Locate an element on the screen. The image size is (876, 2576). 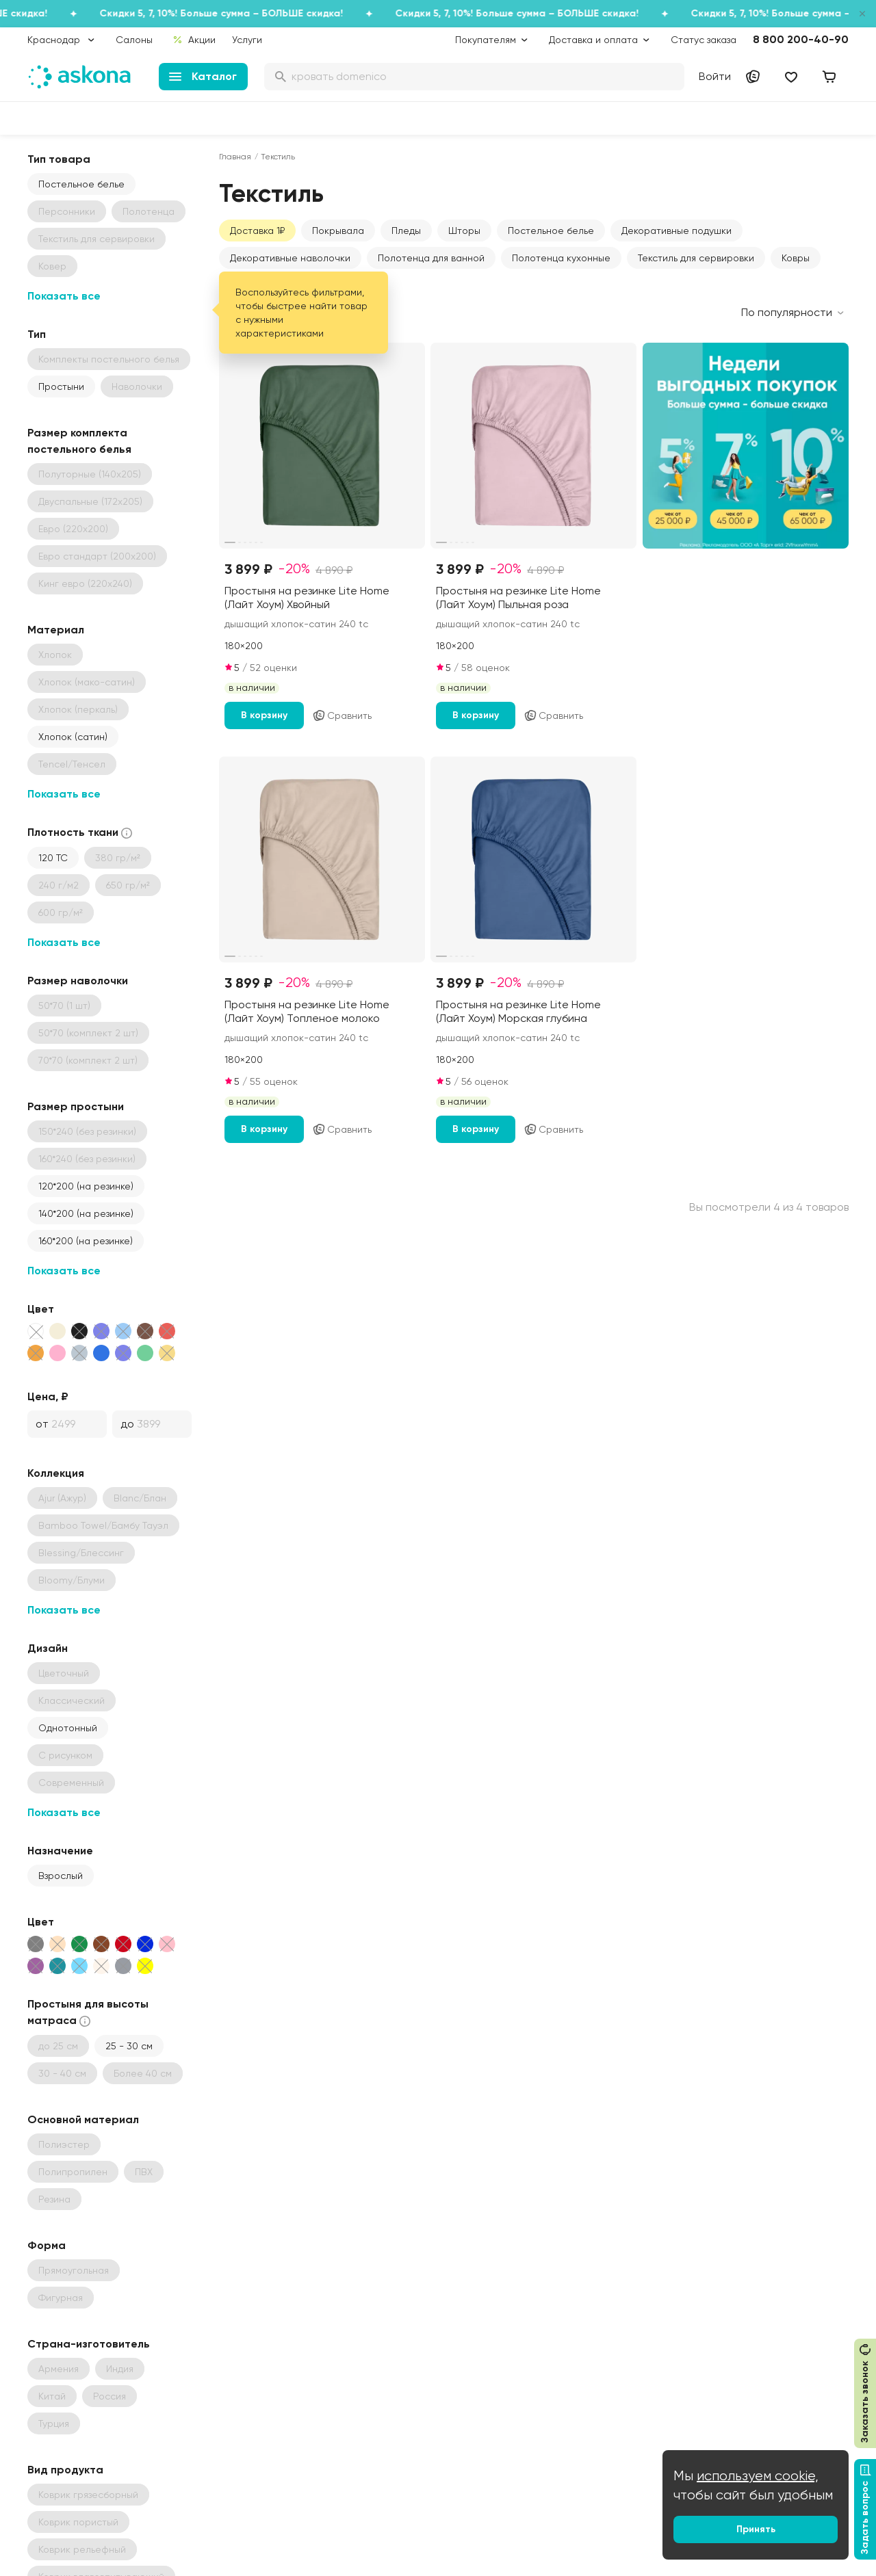
Акции is located at coordinates (194, 39).